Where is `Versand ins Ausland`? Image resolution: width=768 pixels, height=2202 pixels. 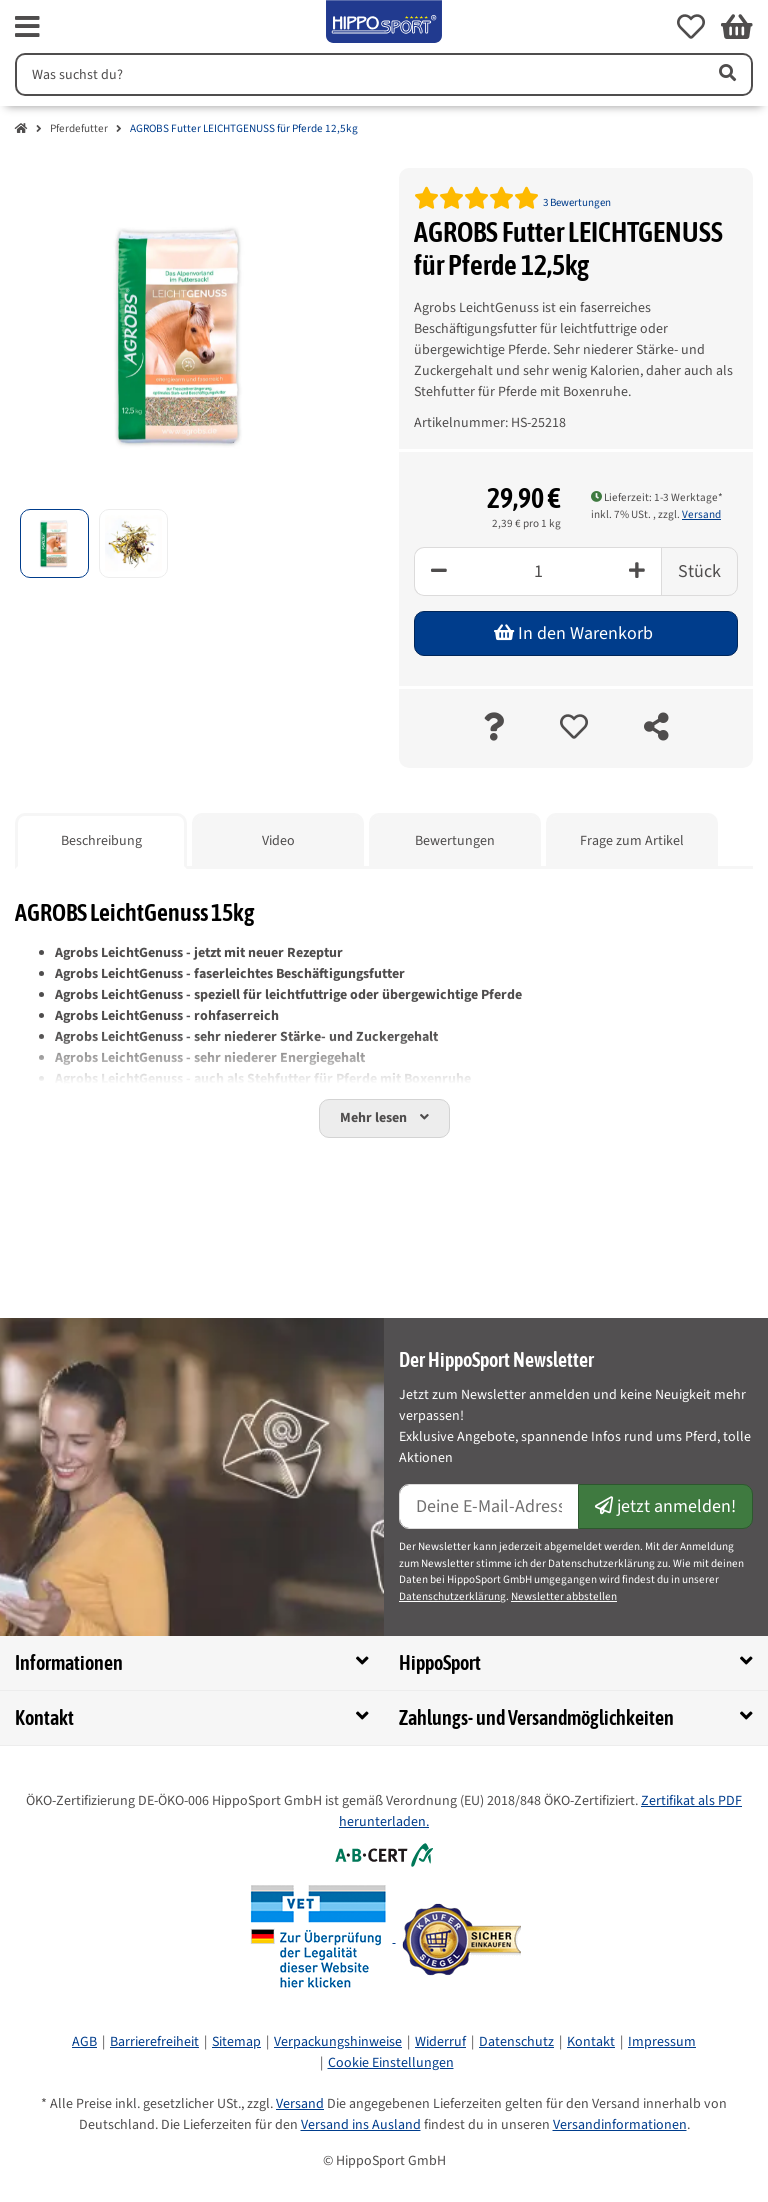 Versand ins Ausland is located at coordinates (361, 2125).